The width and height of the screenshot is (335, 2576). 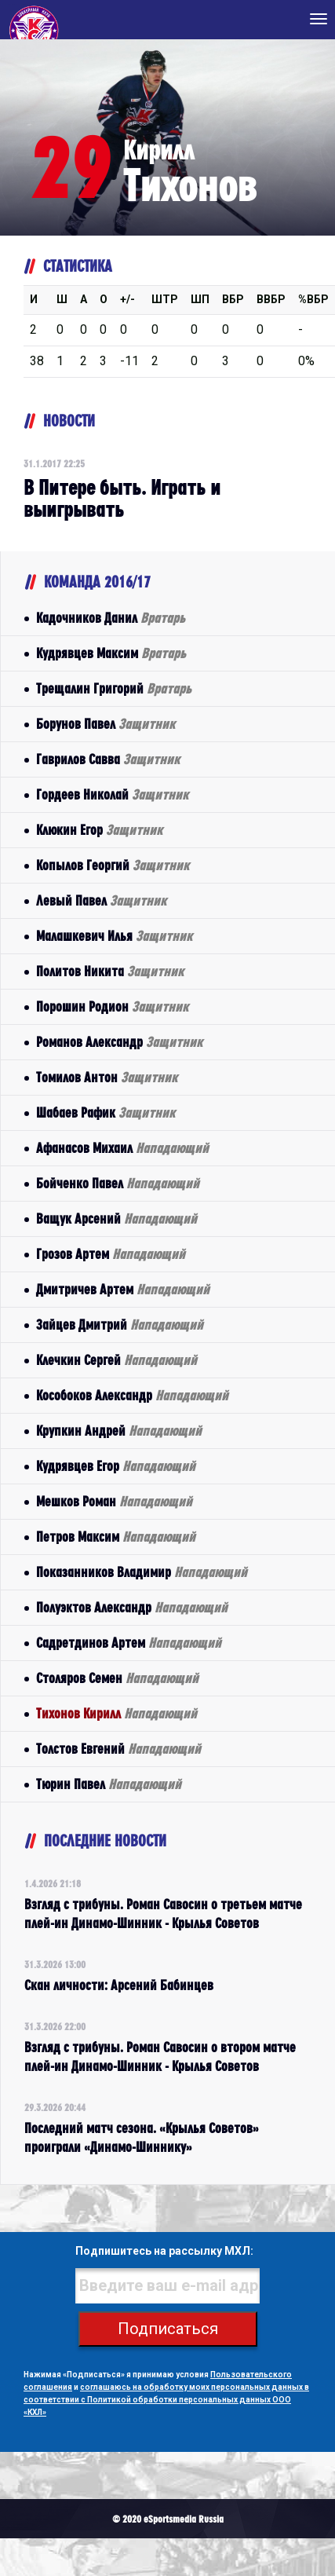 I want to click on Порошин Родион, so click(x=112, y=1006).